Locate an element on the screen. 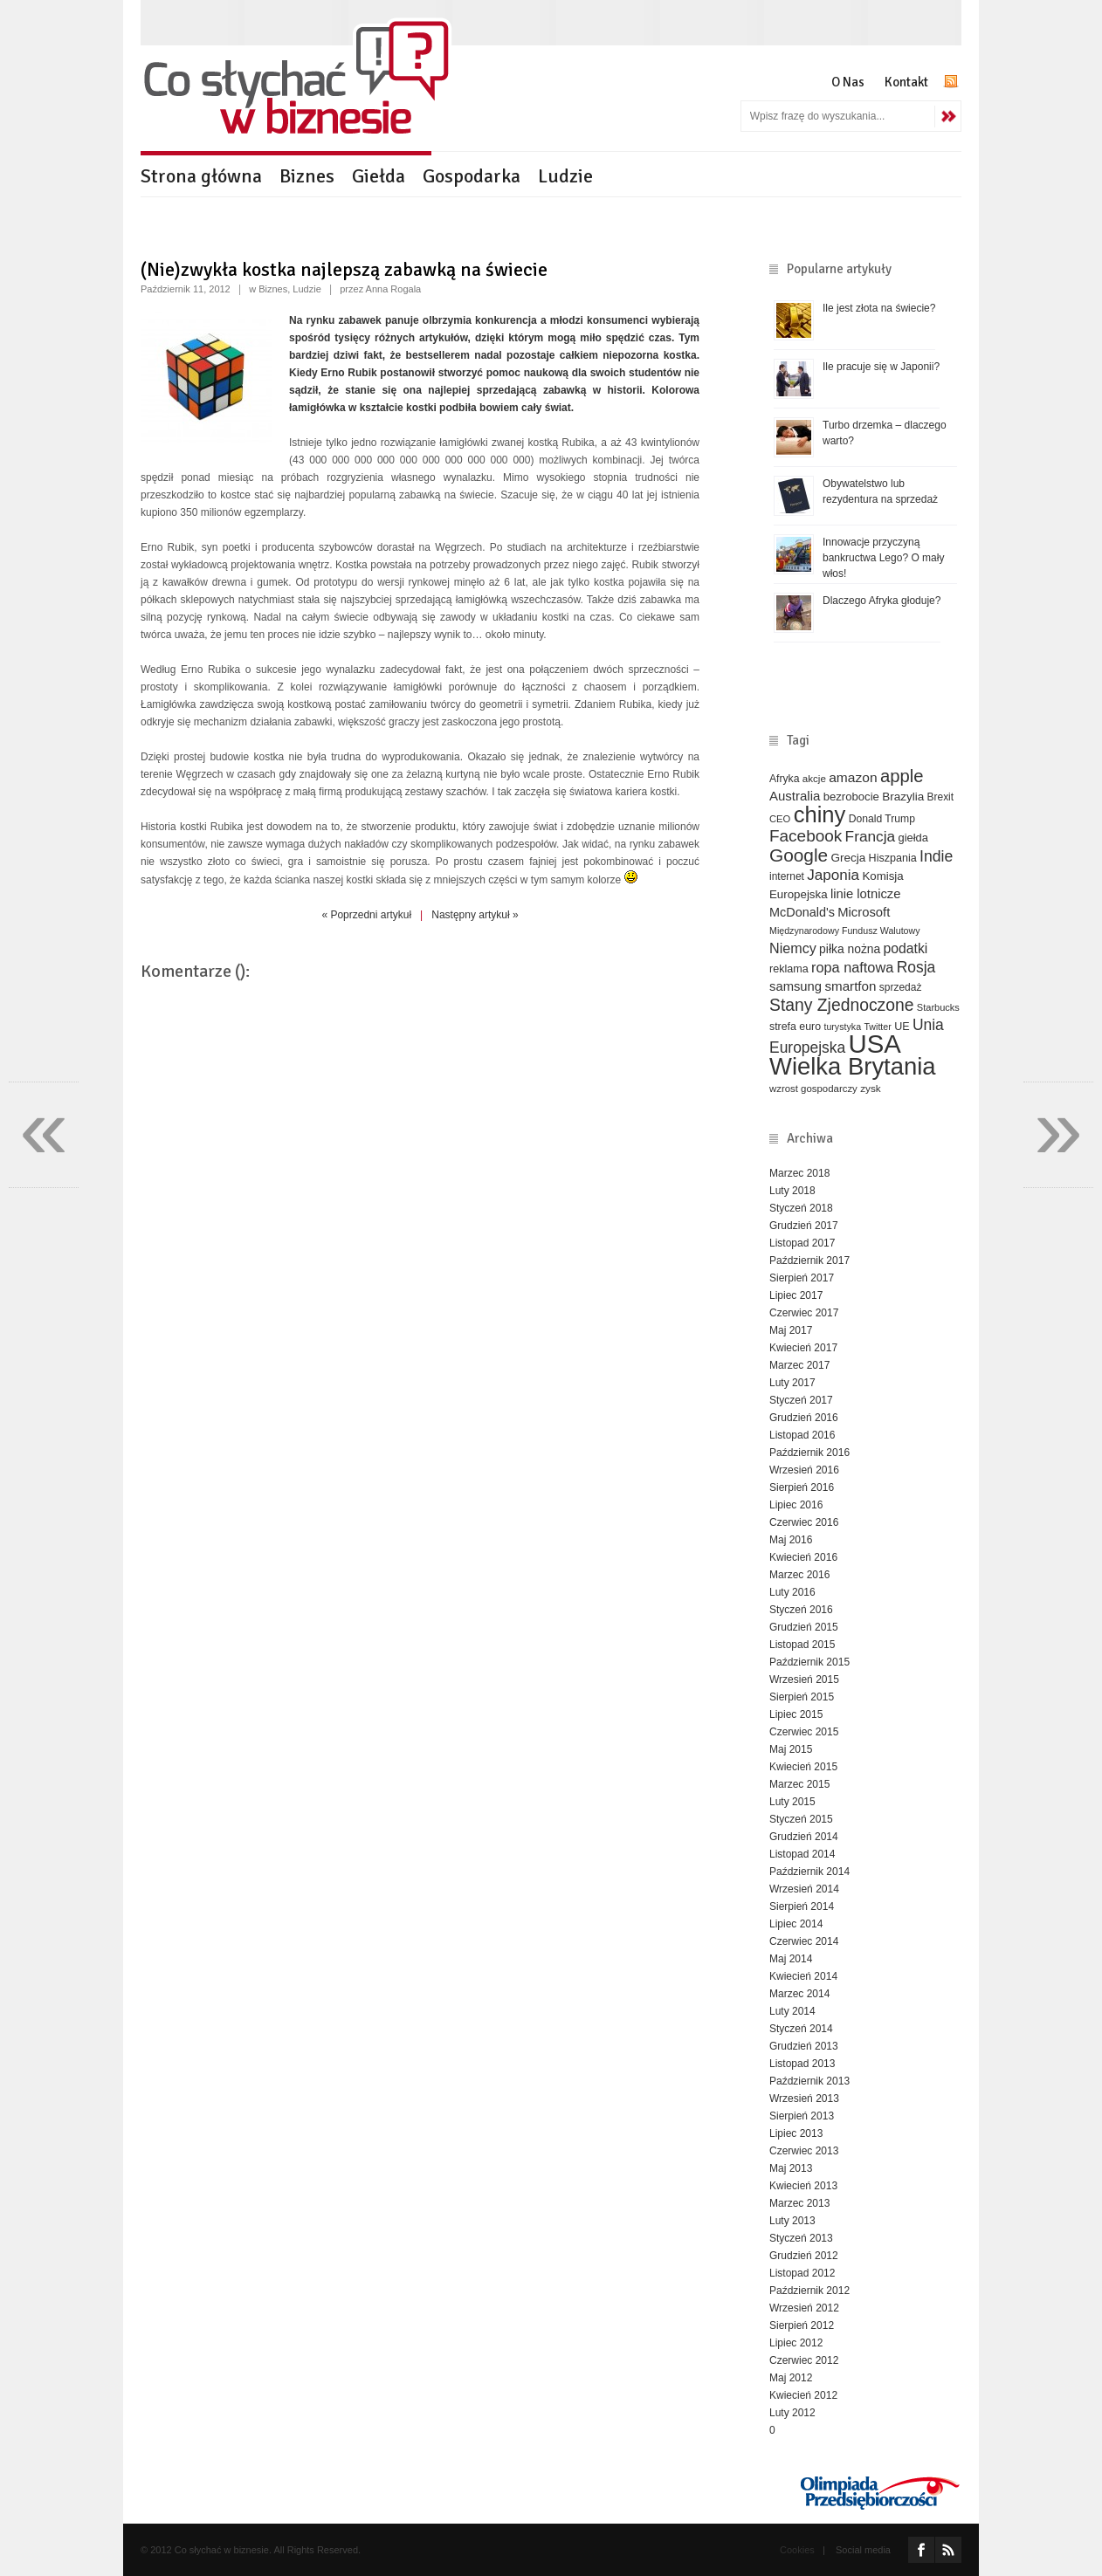 This screenshot has height=2576, width=1102. smartfon is located at coordinates (850, 986).